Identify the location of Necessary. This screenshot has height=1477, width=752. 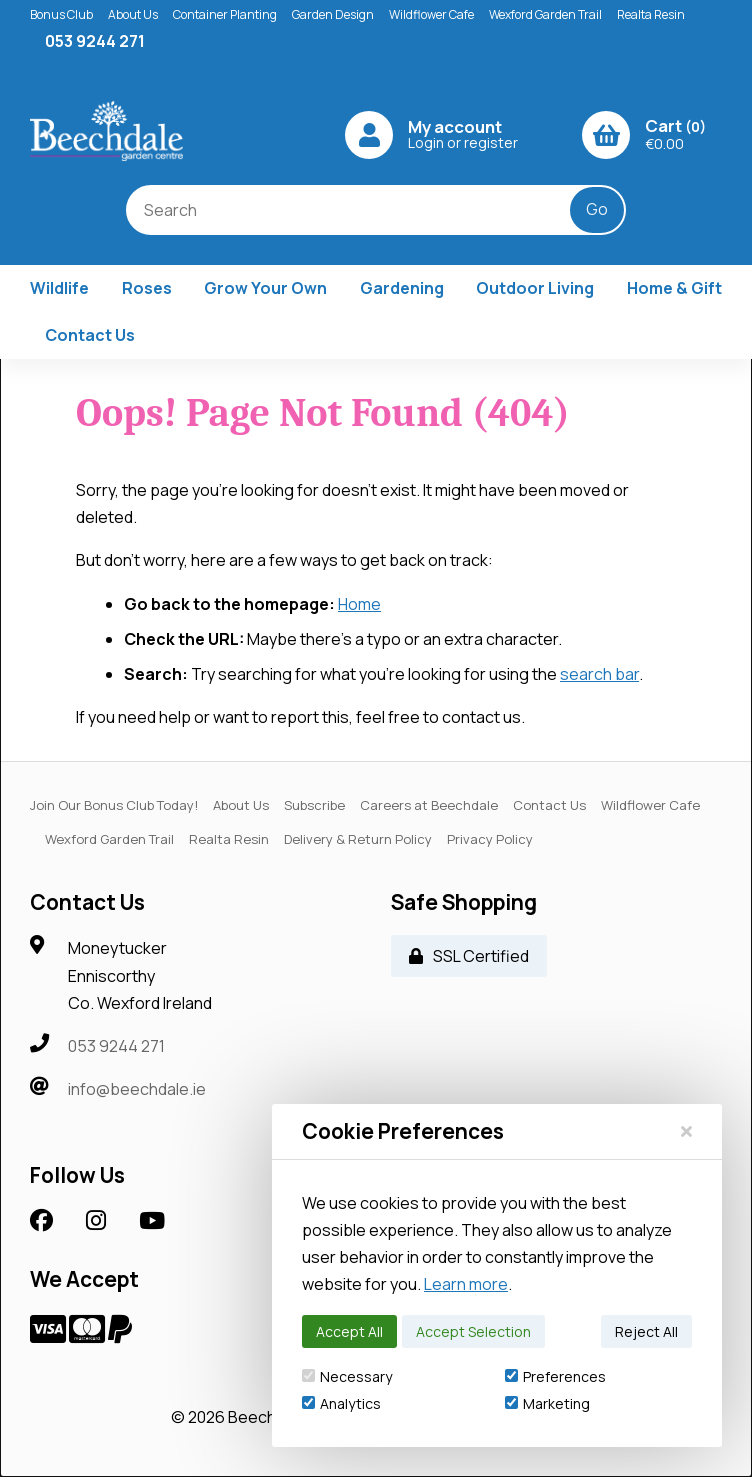
(347, 1376).